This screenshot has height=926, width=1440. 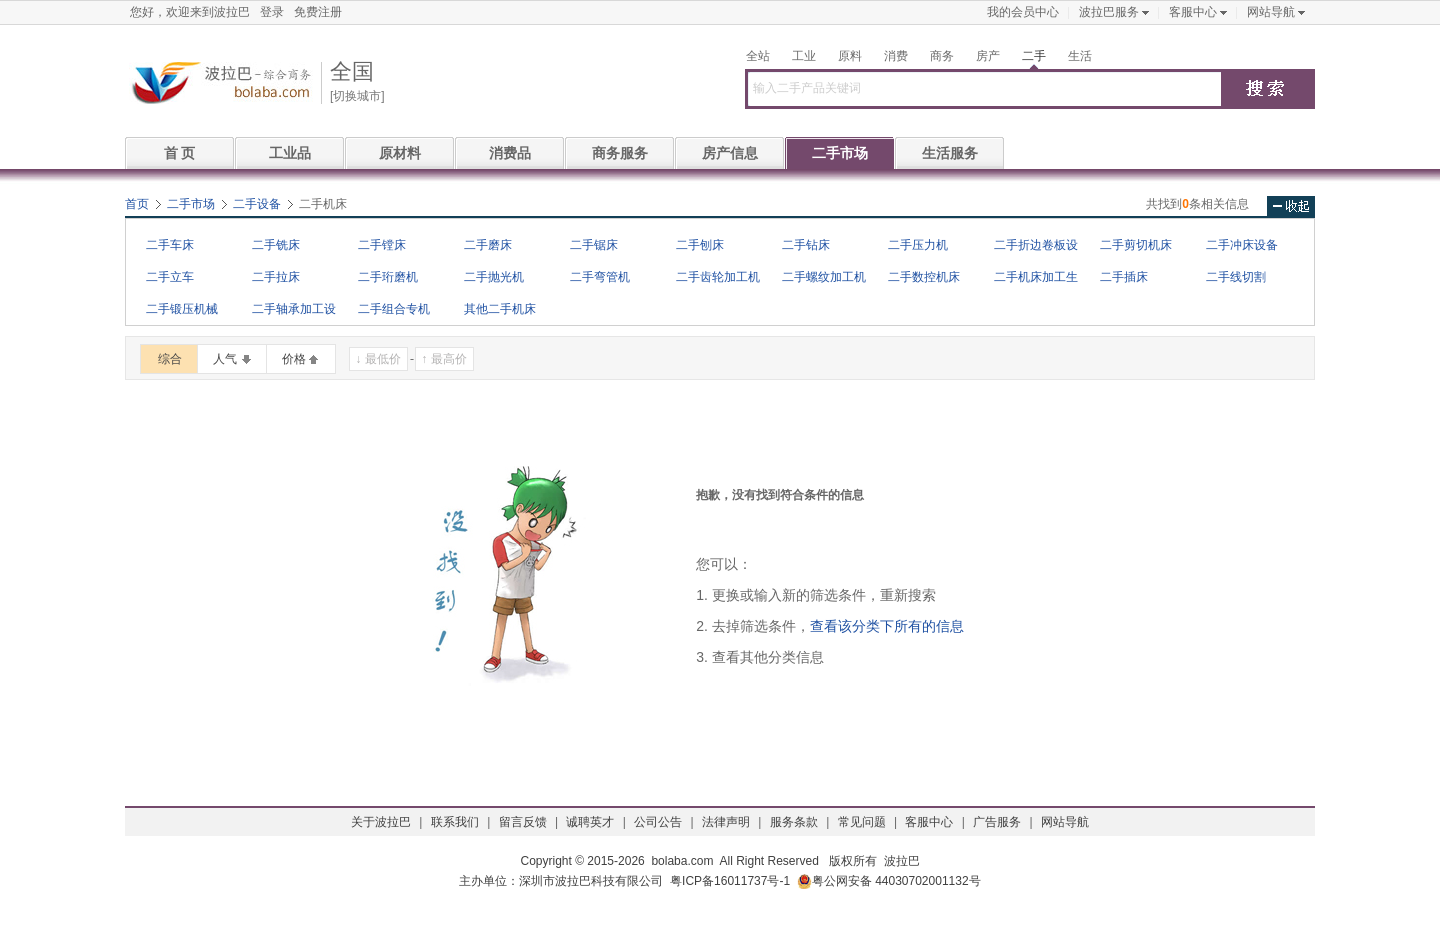 What do you see at coordinates (658, 822) in the screenshot?
I see `公司公告` at bounding box center [658, 822].